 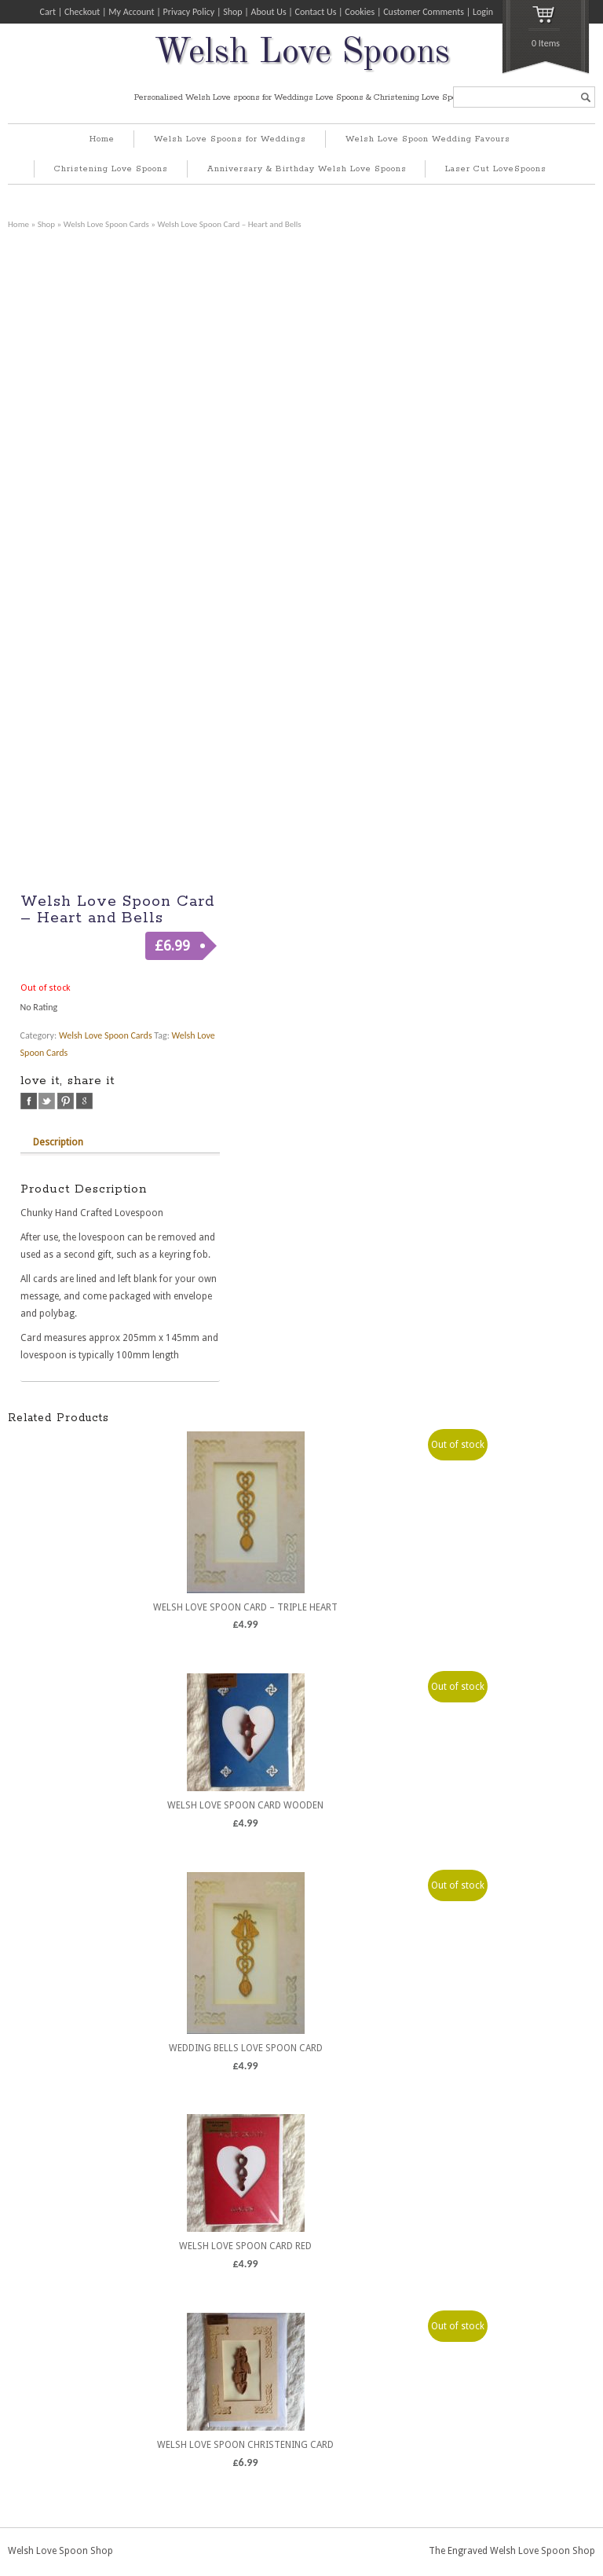 What do you see at coordinates (232, 11) in the screenshot?
I see `Shop` at bounding box center [232, 11].